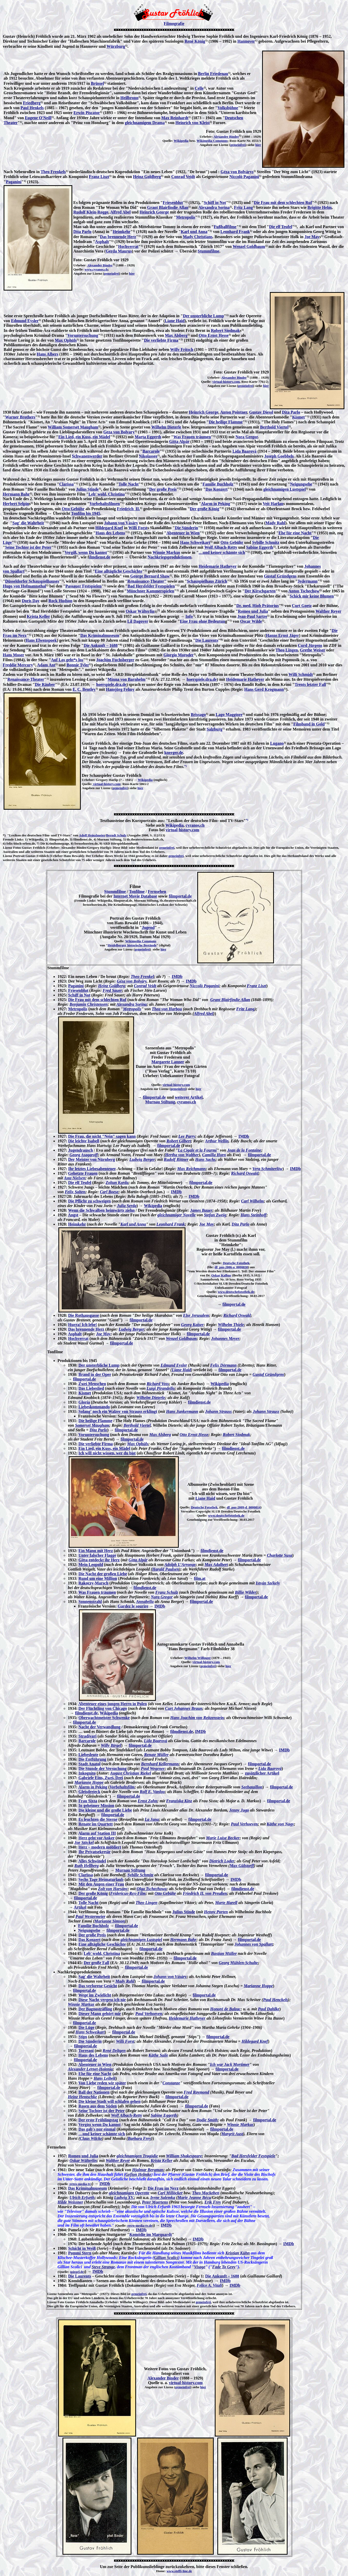 The image size is (348, 2576). I want to click on Dodie Smith, so click(207, 2120).